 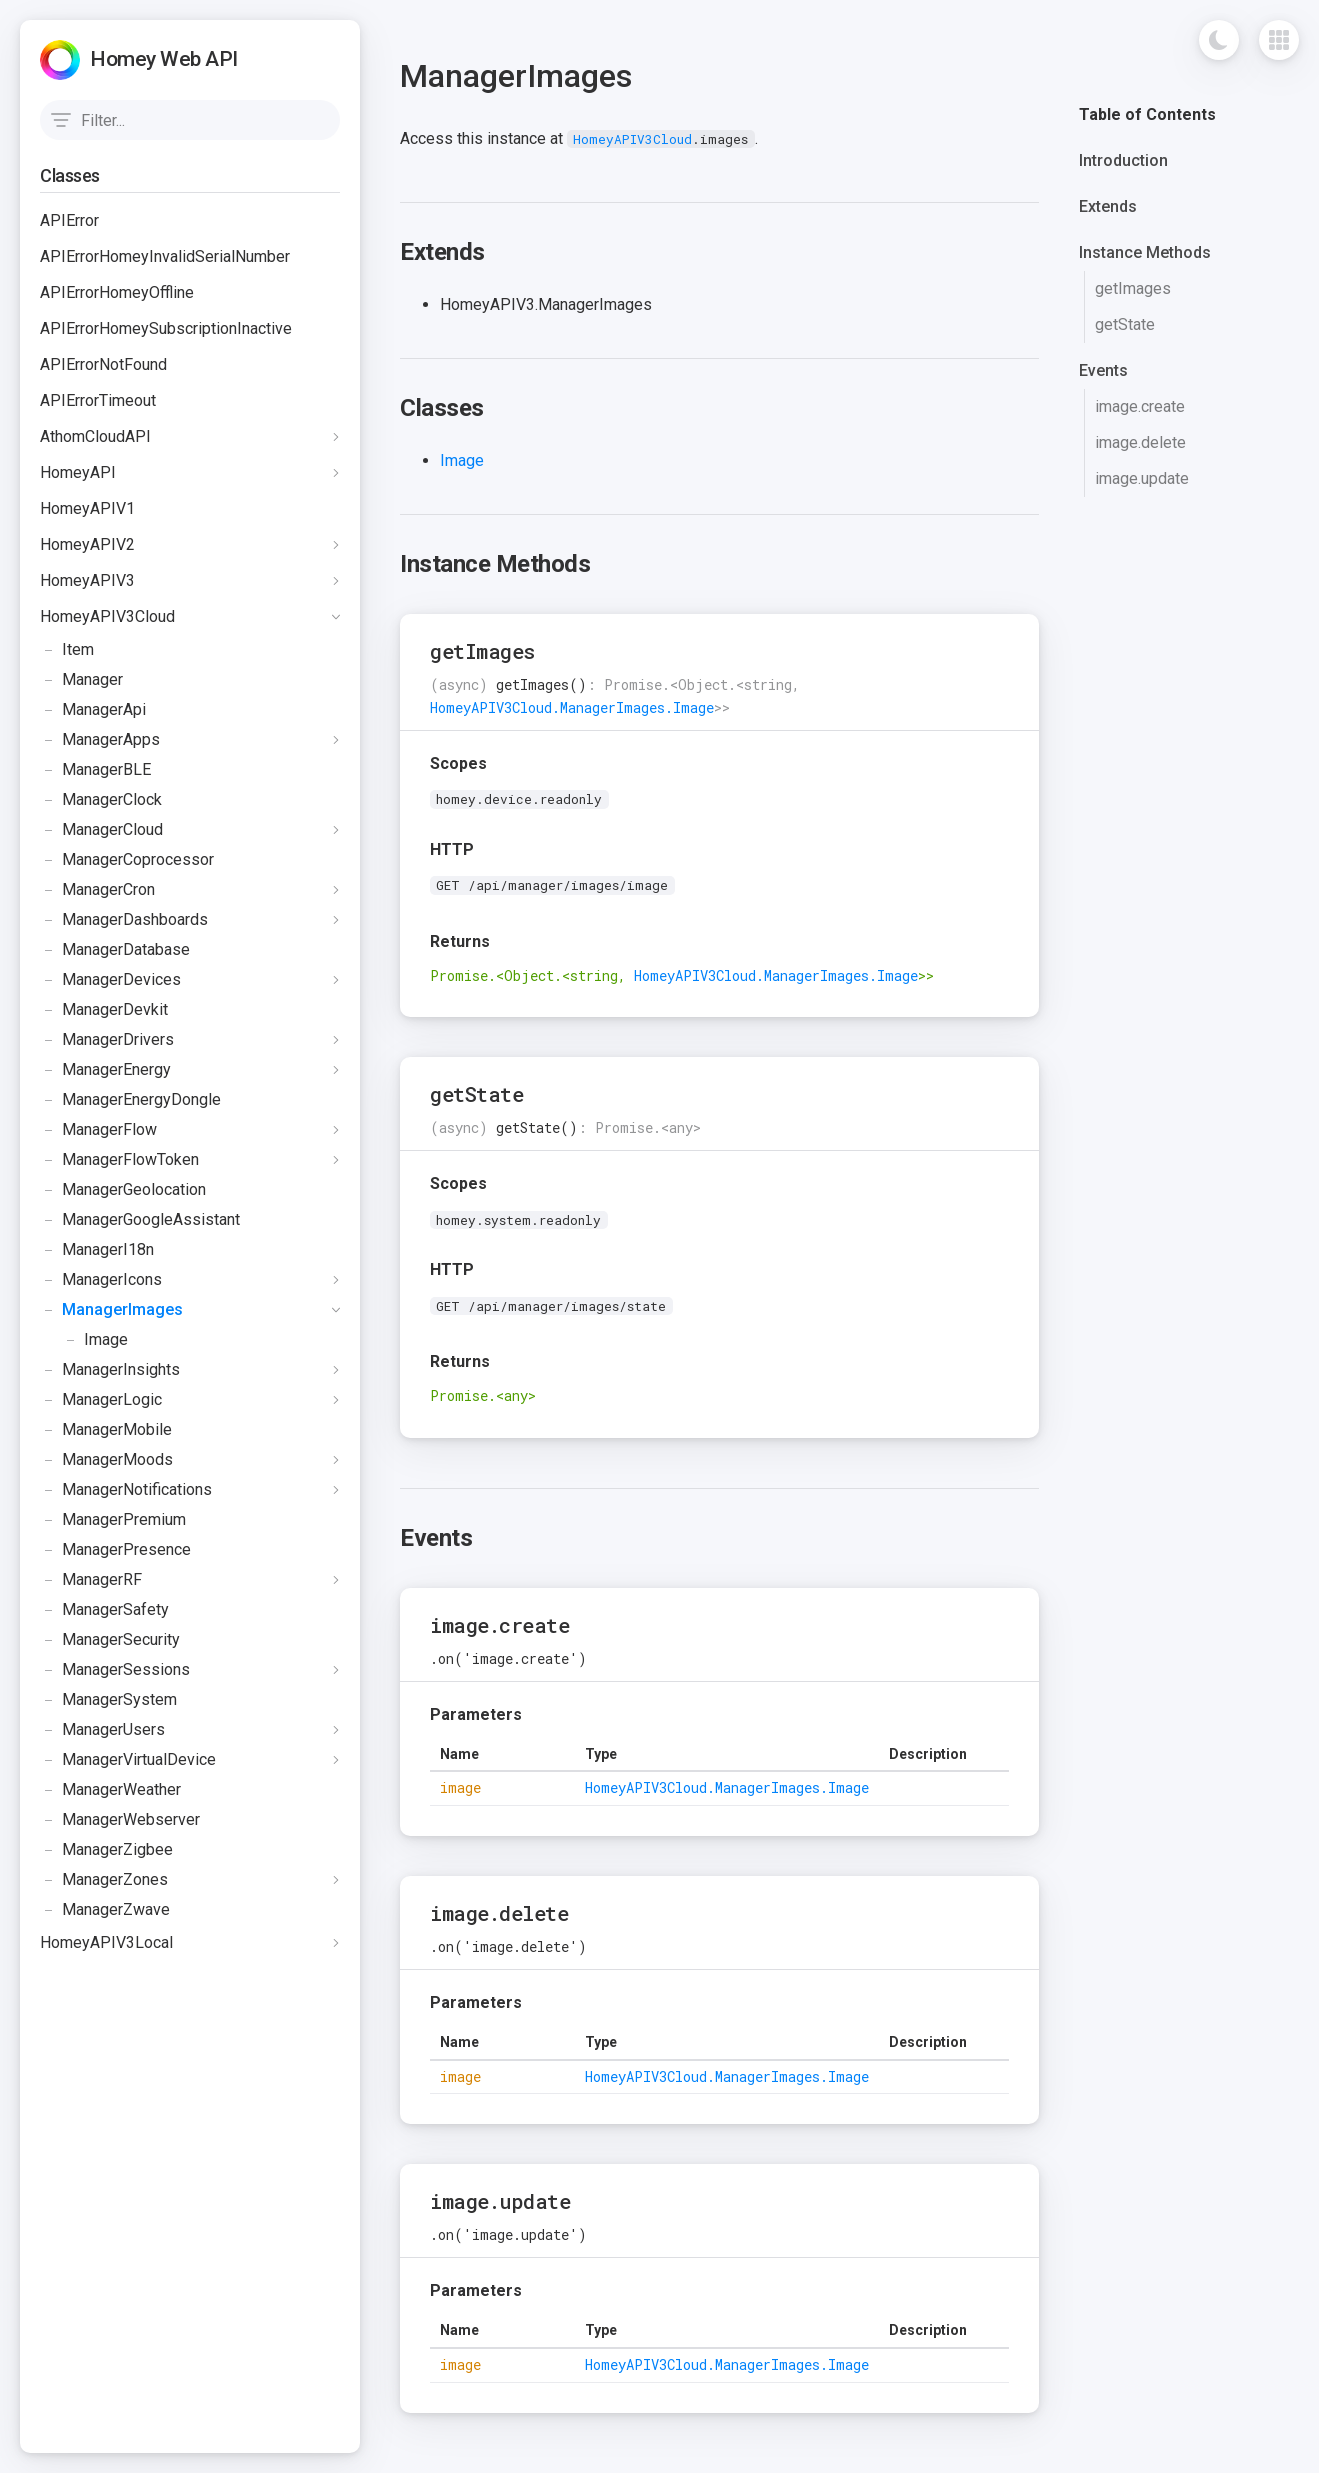 What do you see at coordinates (120, 1820) in the screenshot?
I see `ManagerWebserver` at bounding box center [120, 1820].